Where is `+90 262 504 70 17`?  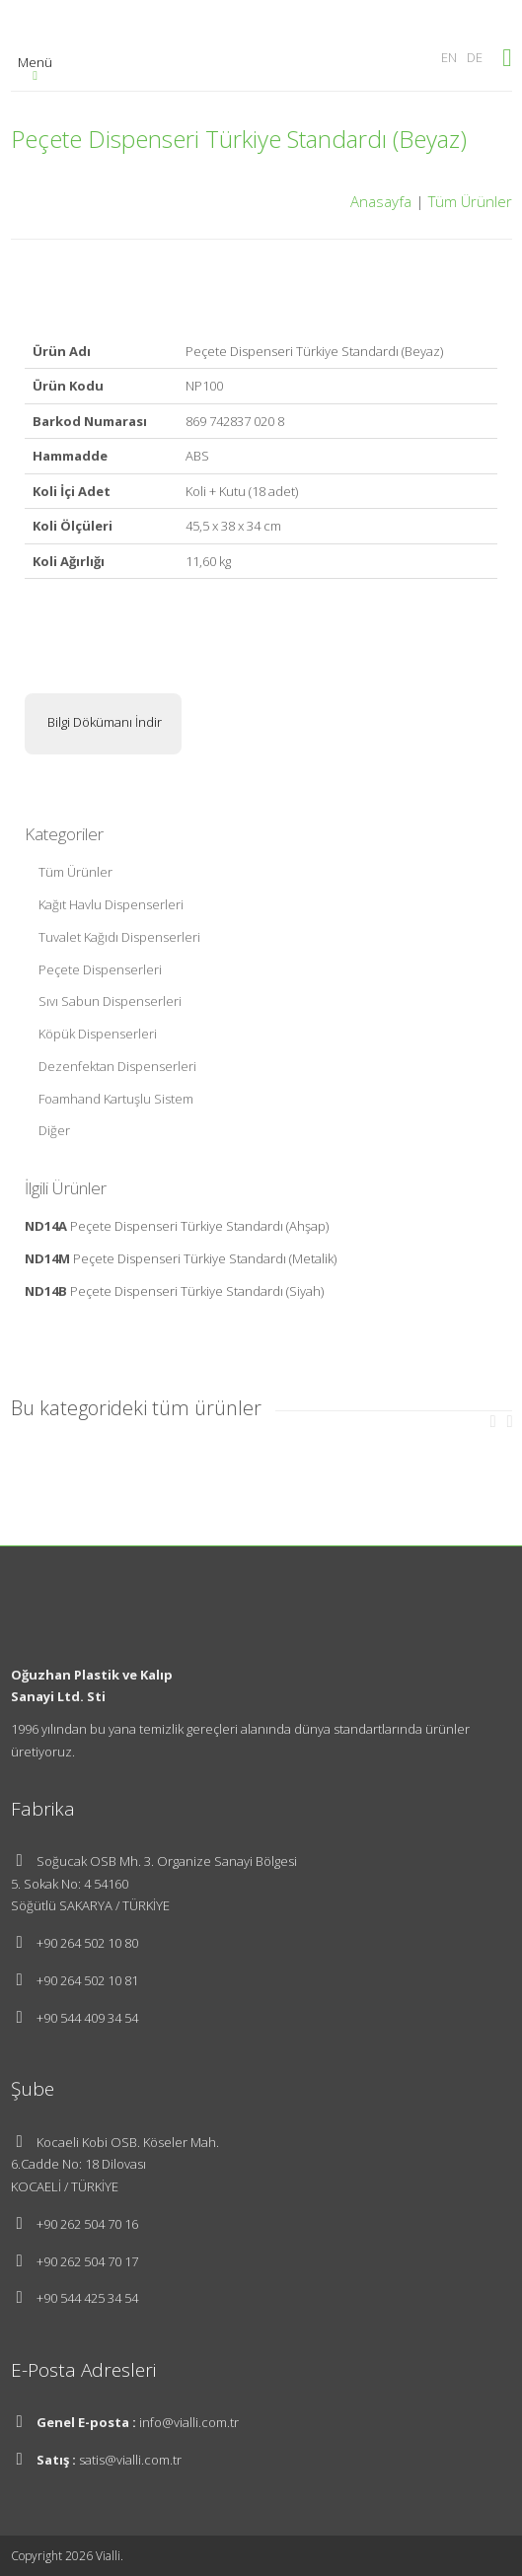 +90 262 504 70 17 is located at coordinates (87, 2261).